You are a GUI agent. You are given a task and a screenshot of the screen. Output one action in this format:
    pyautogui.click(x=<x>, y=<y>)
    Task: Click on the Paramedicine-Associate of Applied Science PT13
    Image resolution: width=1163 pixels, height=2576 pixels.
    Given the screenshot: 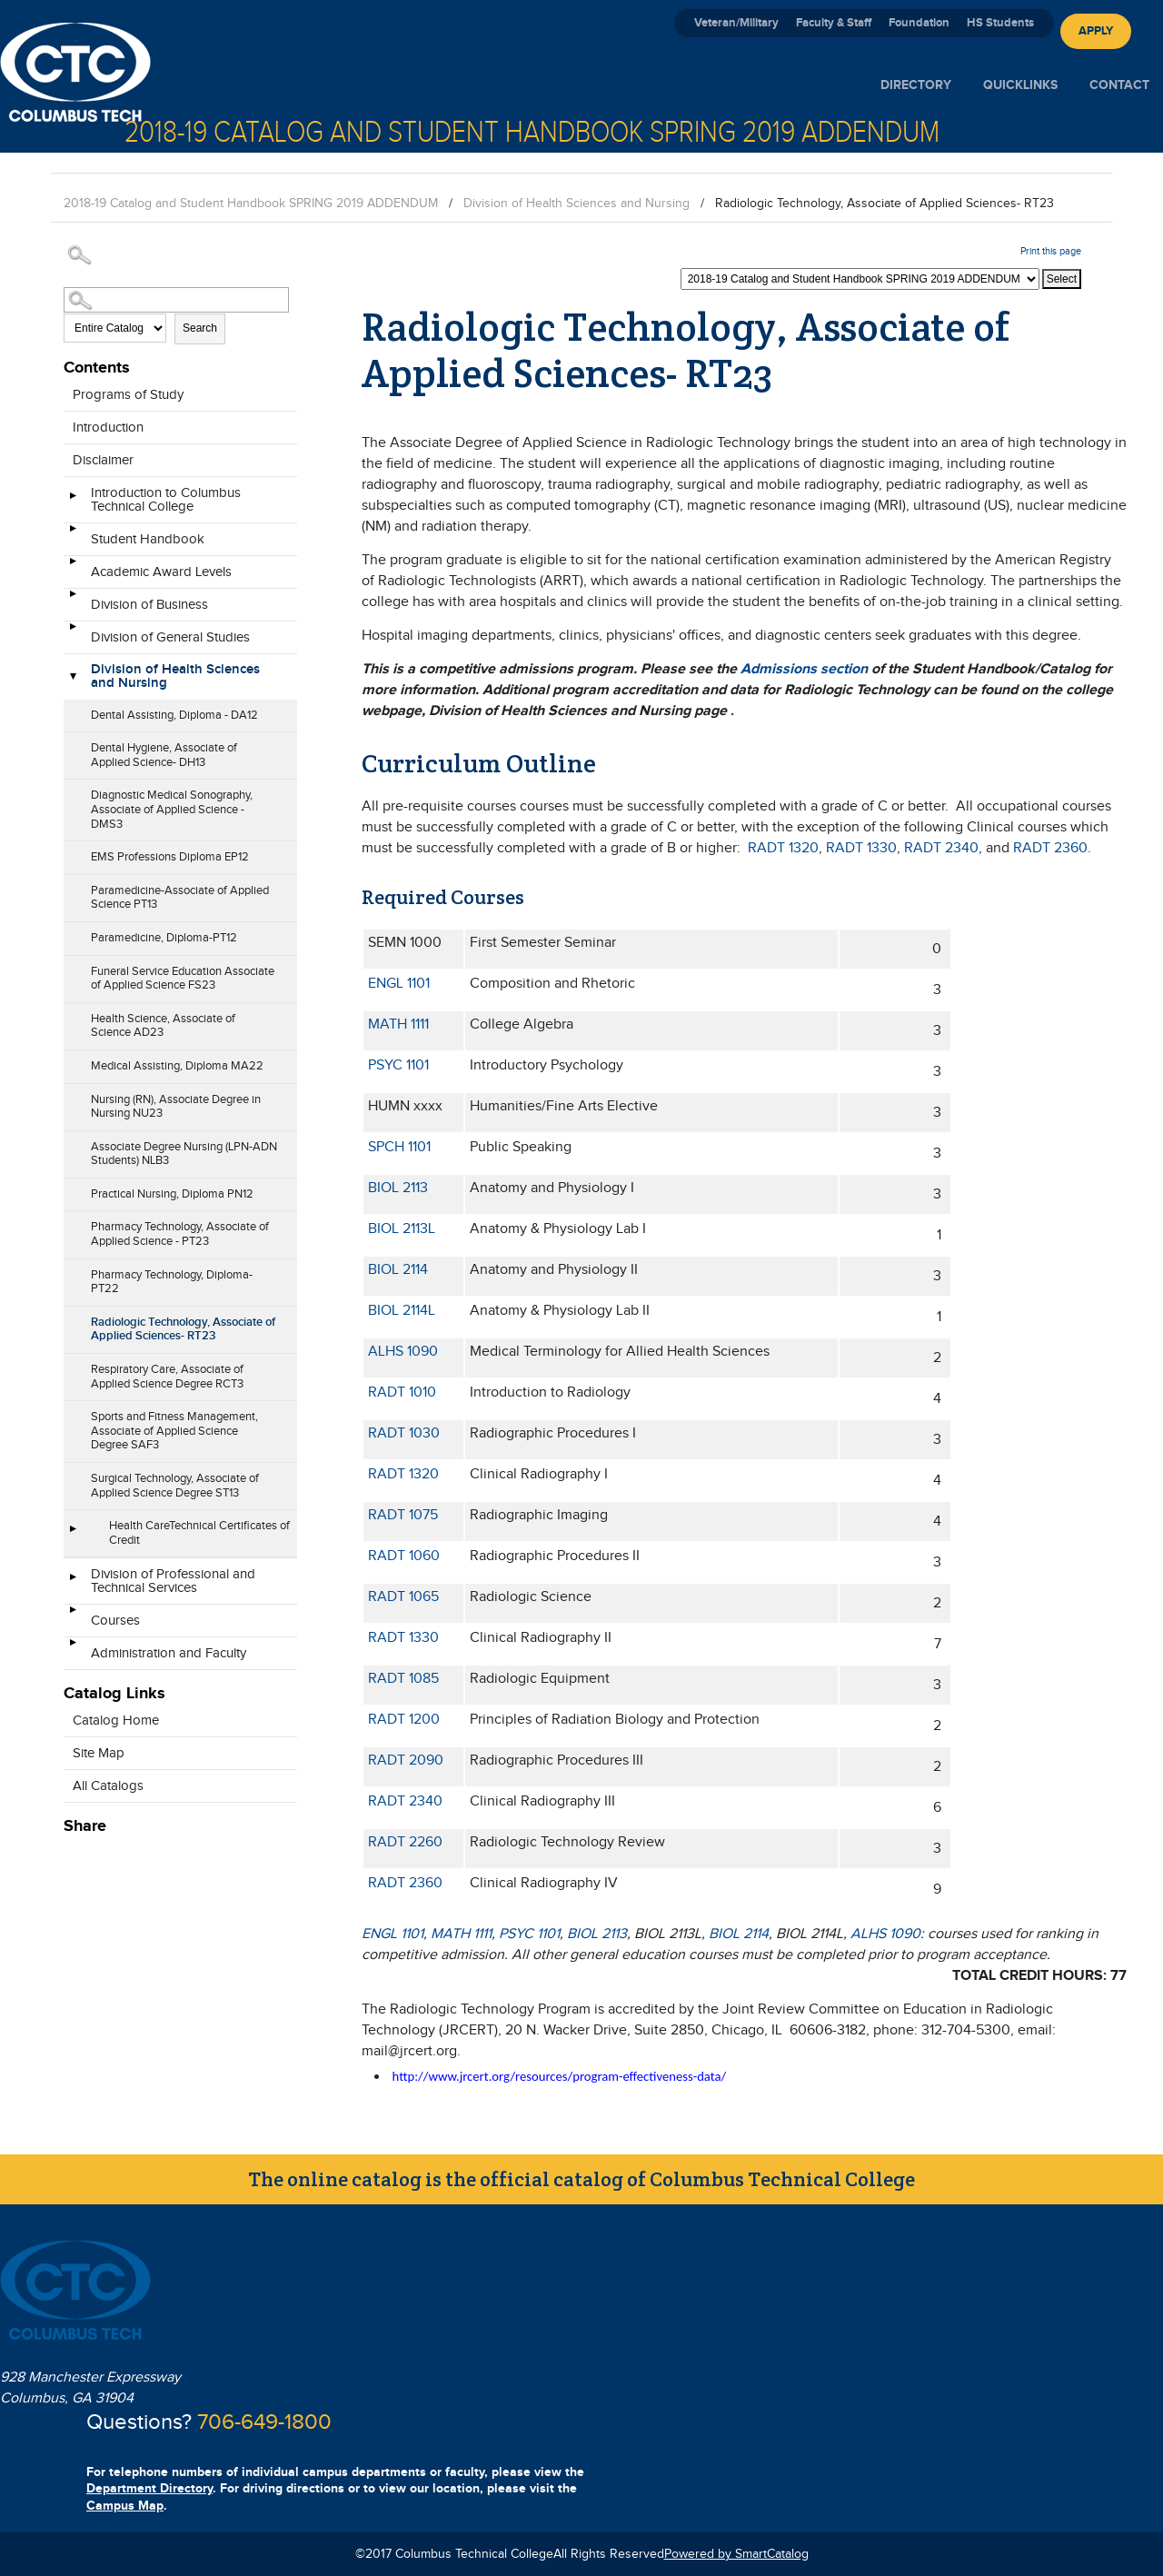 What is the action you would take?
    pyautogui.click(x=180, y=897)
    